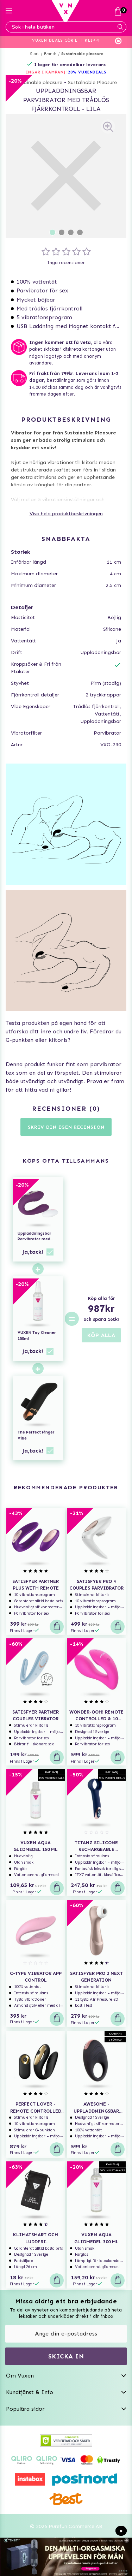 The width and height of the screenshot is (132, 2576). Describe the element at coordinates (50, 54) in the screenshot. I see `Brands` at that location.